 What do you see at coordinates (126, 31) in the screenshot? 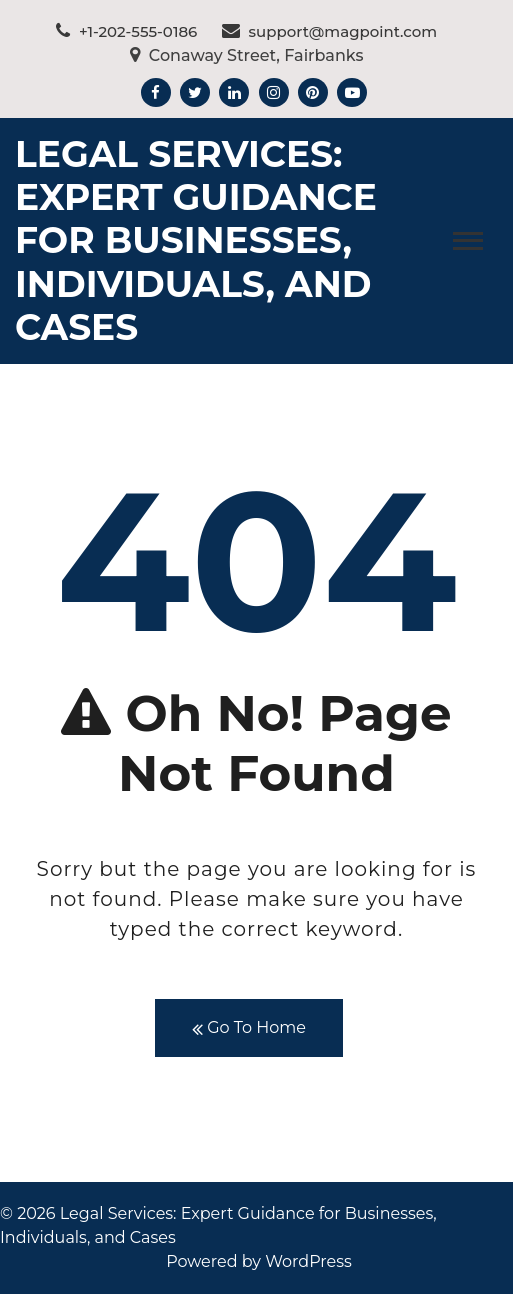
I see `+1-202-555-0186` at bounding box center [126, 31].